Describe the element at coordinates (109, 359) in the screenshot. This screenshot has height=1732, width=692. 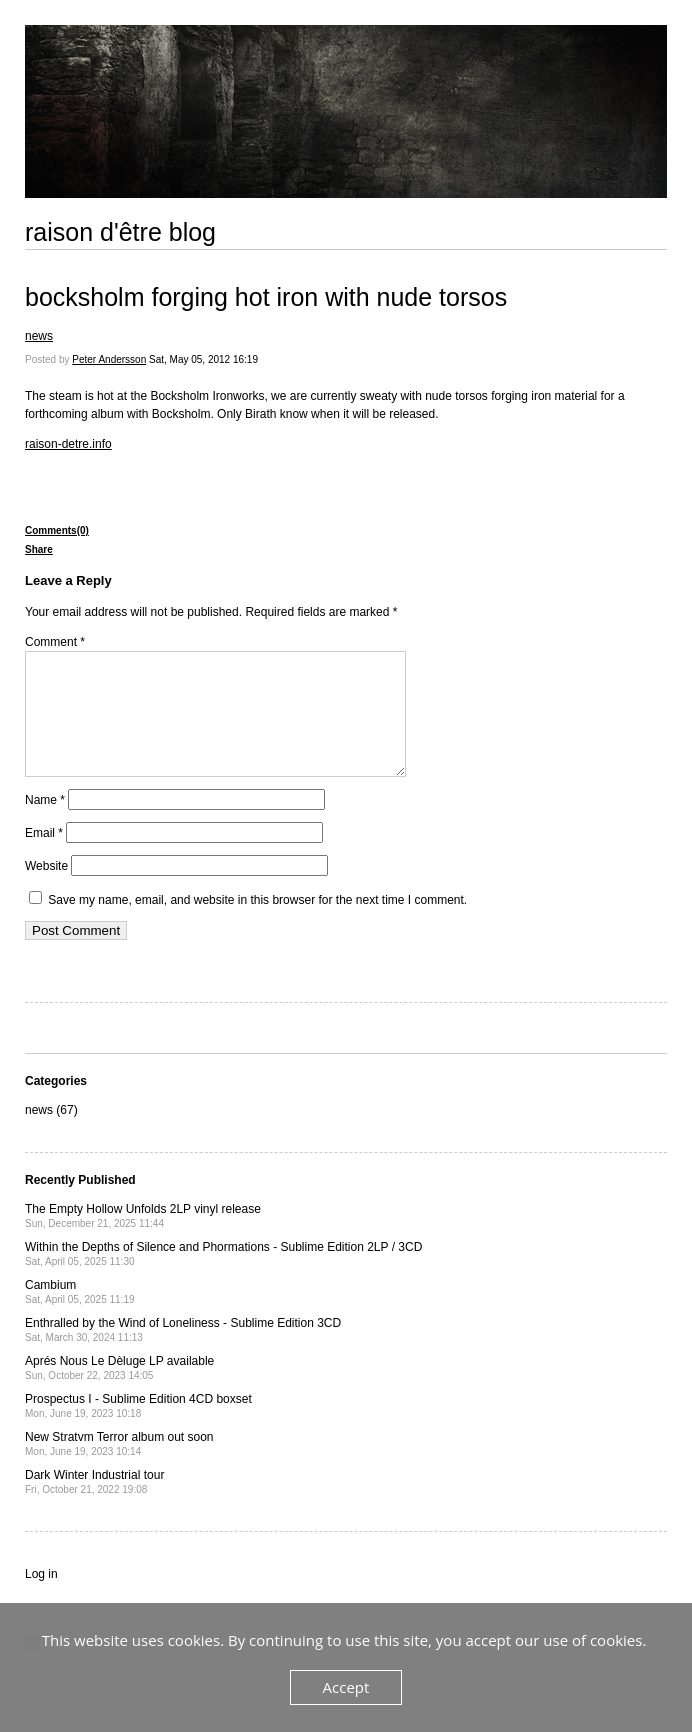
I see `Peter Andersson` at that location.